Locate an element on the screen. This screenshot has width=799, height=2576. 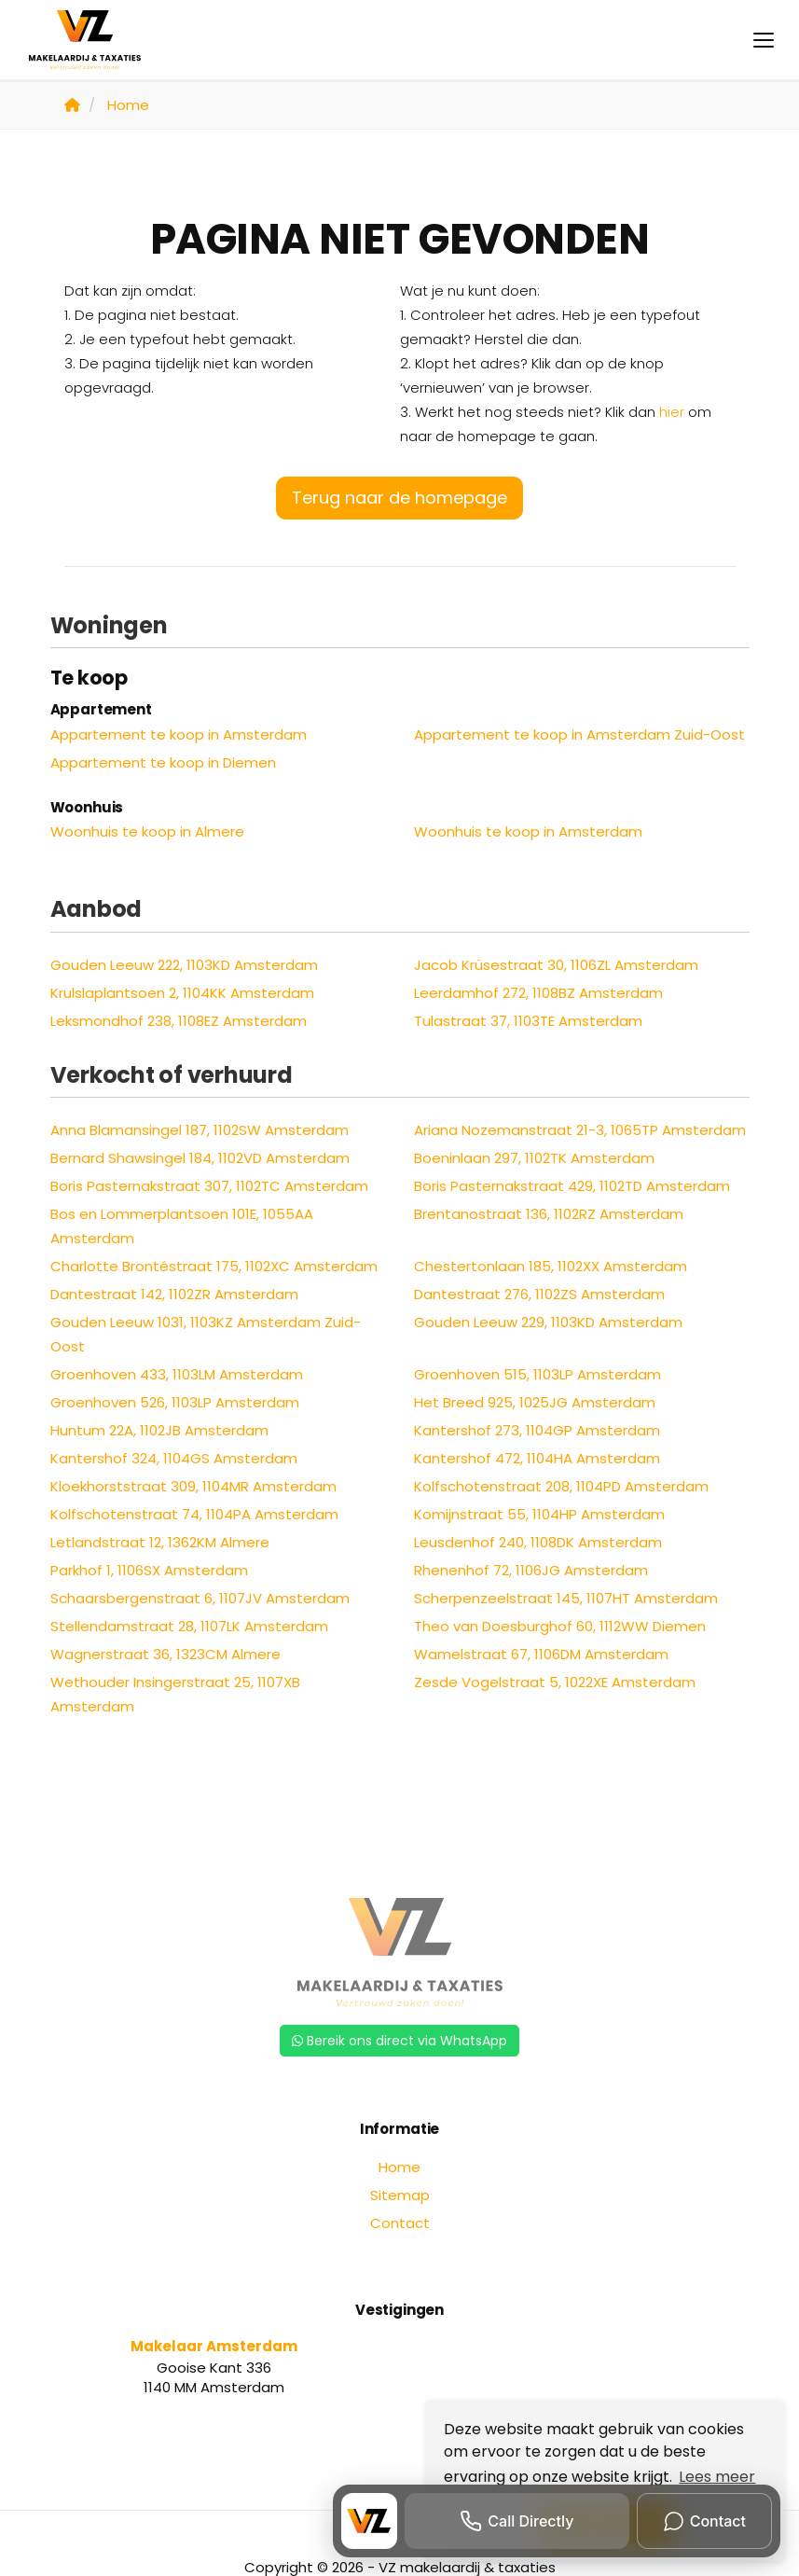
Theo van Doesburghof 60, 1112WW Diemen is located at coordinates (560, 1626).